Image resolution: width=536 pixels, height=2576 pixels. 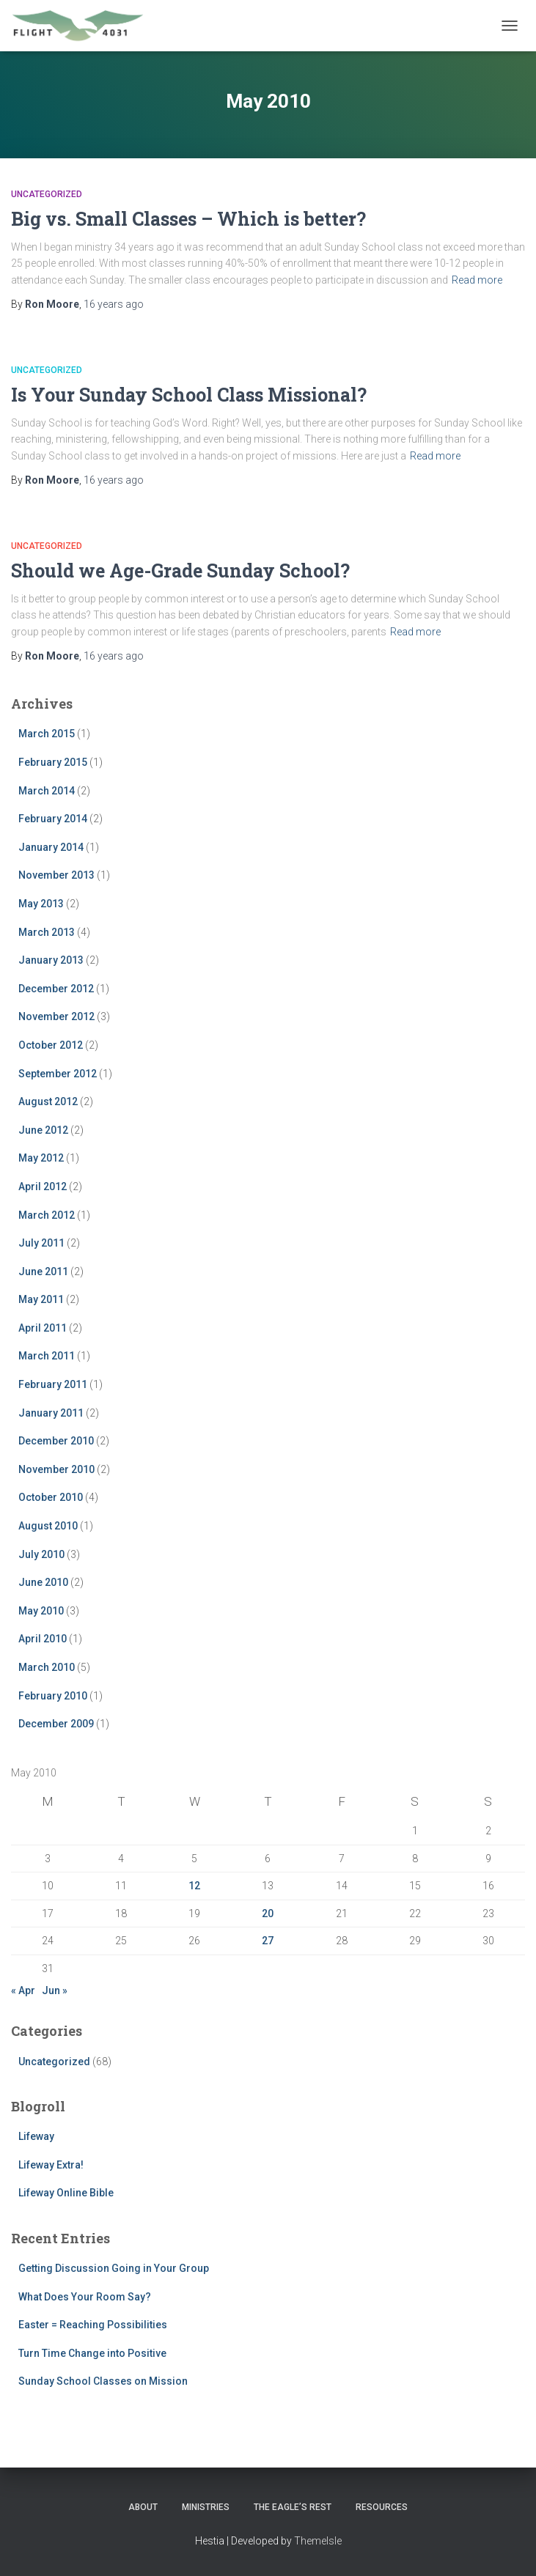 I want to click on February 2015, so click(x=52, y=762).